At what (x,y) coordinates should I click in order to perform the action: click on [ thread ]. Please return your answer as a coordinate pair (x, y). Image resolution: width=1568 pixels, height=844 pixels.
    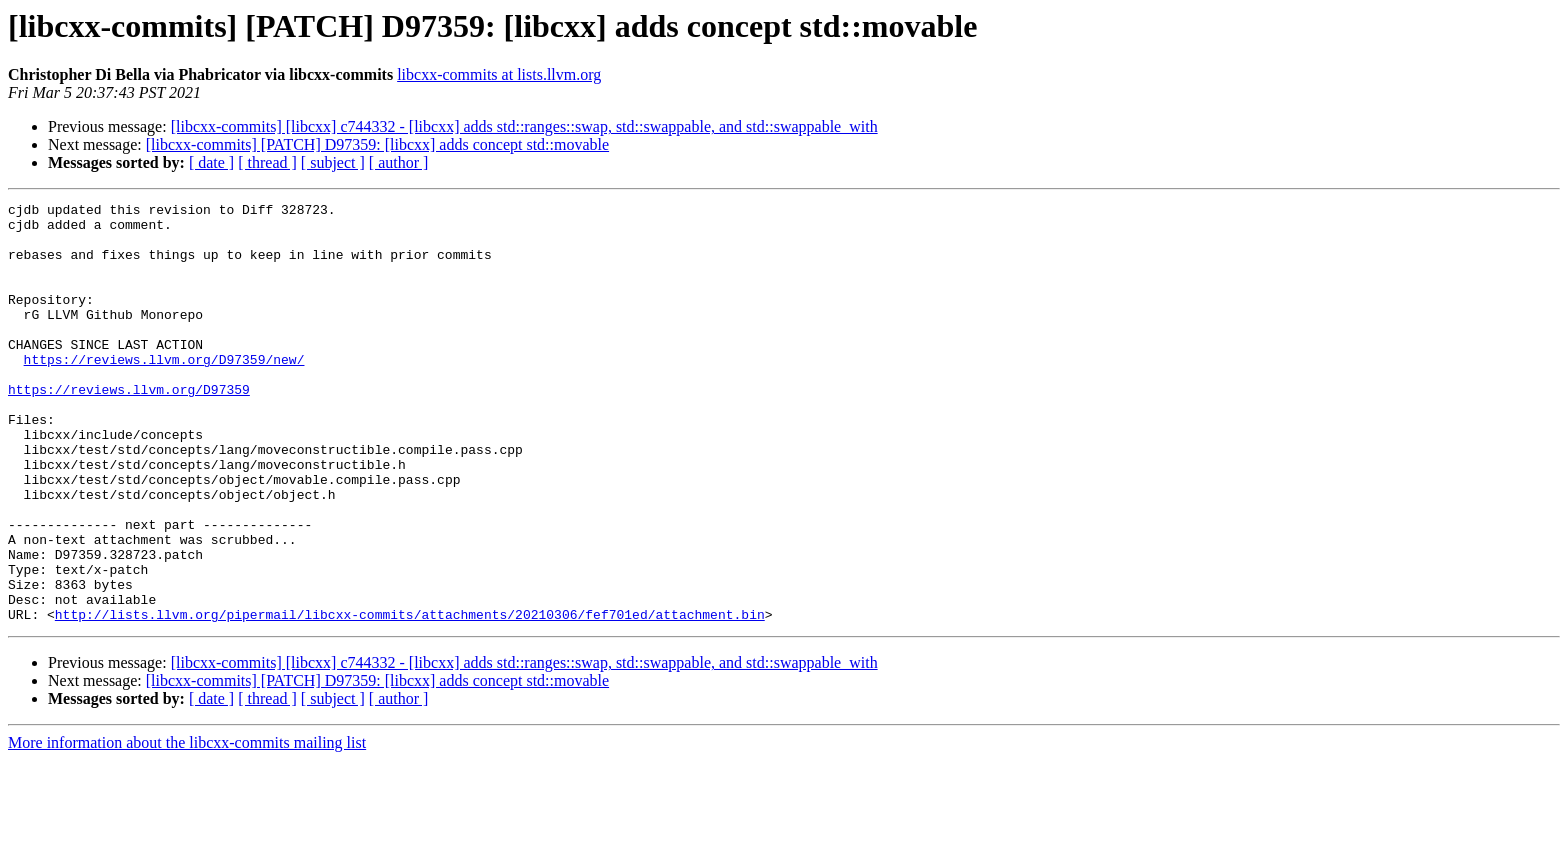
    Looking at the image, I should click on (267, 162).